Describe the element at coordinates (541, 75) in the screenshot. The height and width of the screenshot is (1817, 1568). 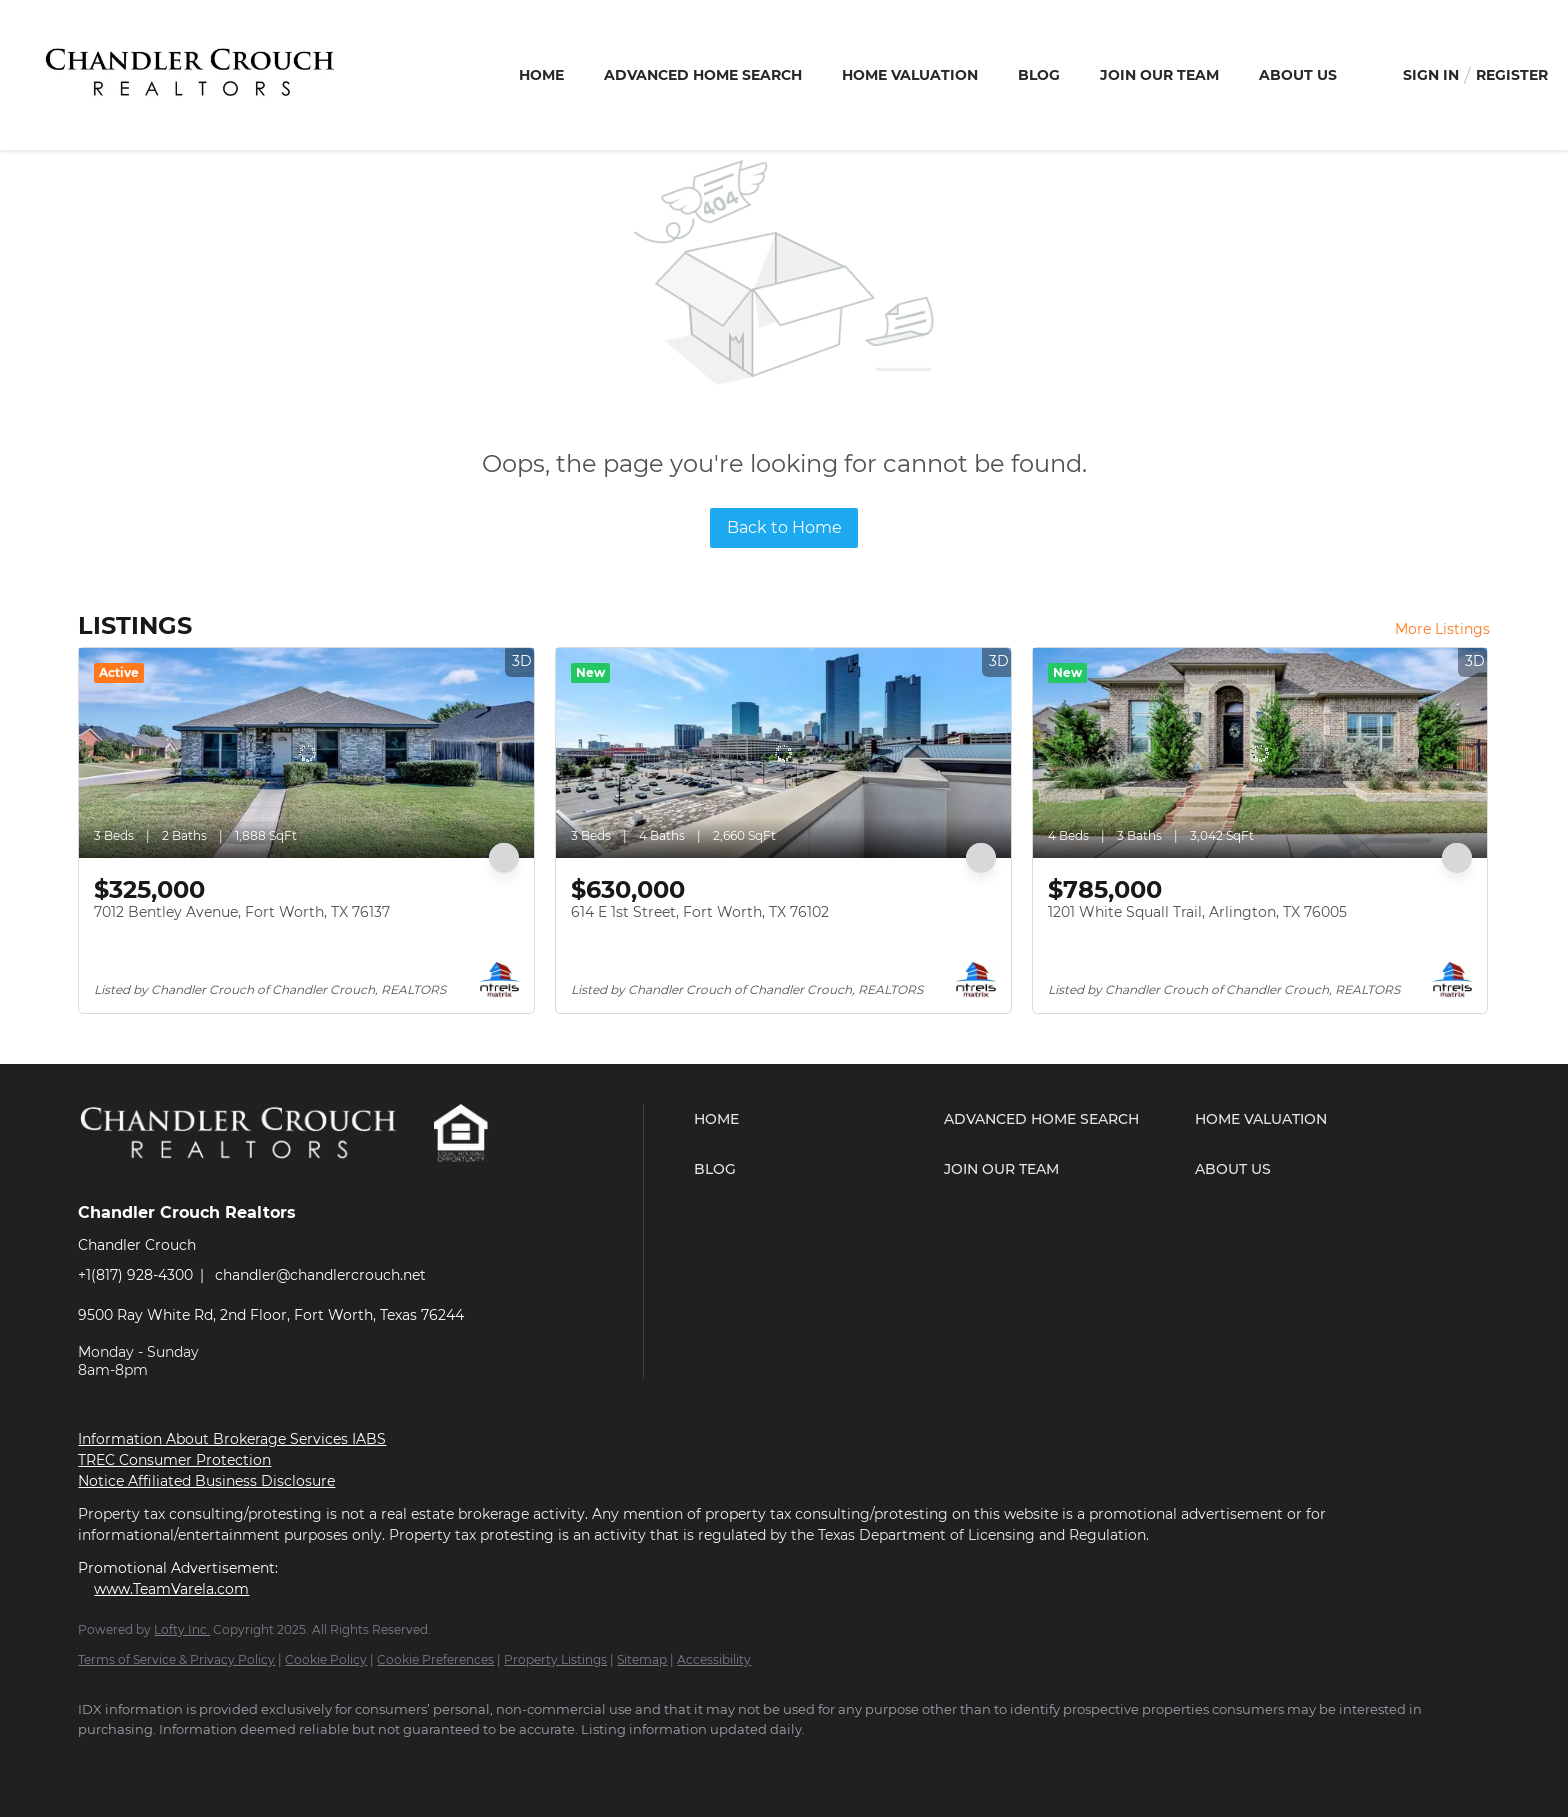
I see `Home` at that location.